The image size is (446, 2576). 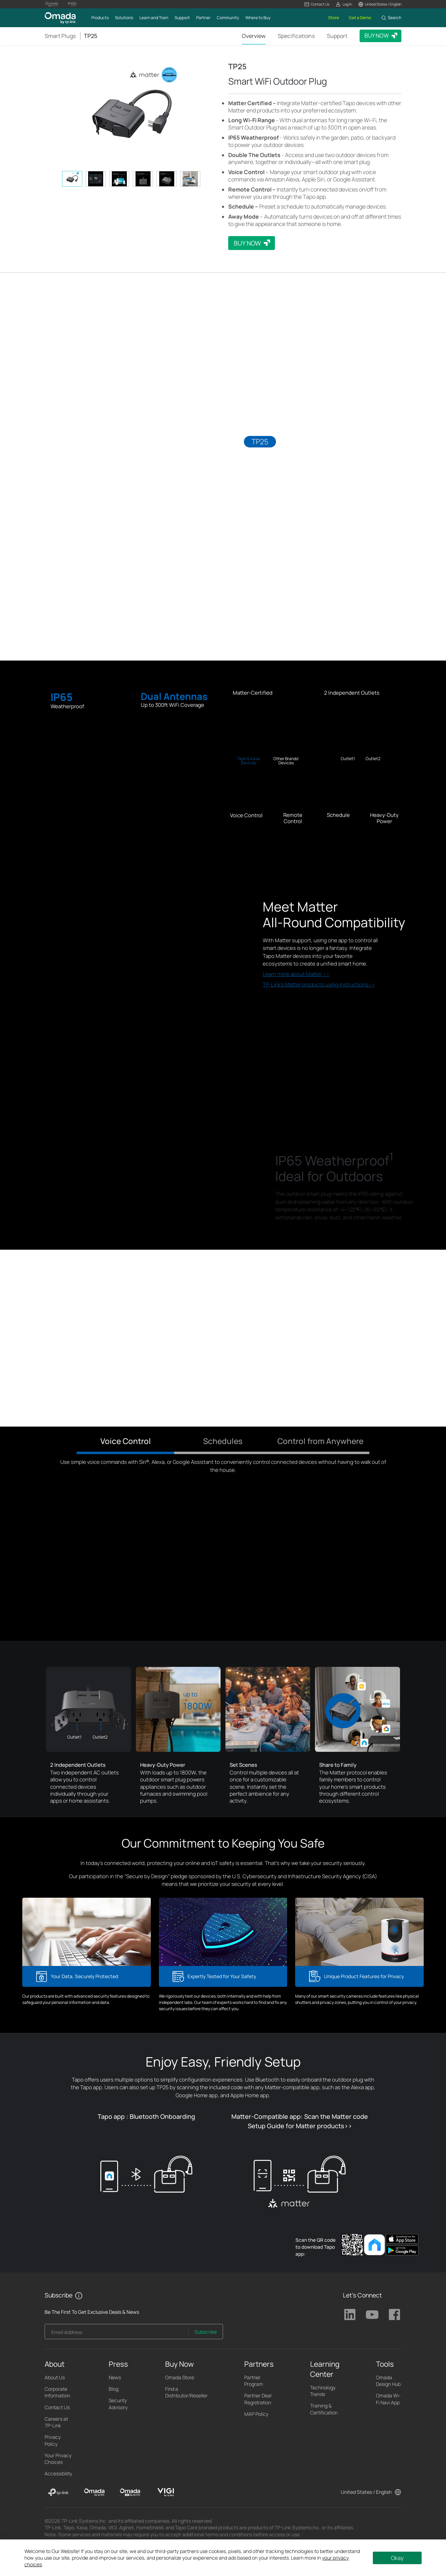 What do you see at coordinates (165, 2492) in the screenshot?
I see `[VIGI]` at bounding box center [165, 2492].